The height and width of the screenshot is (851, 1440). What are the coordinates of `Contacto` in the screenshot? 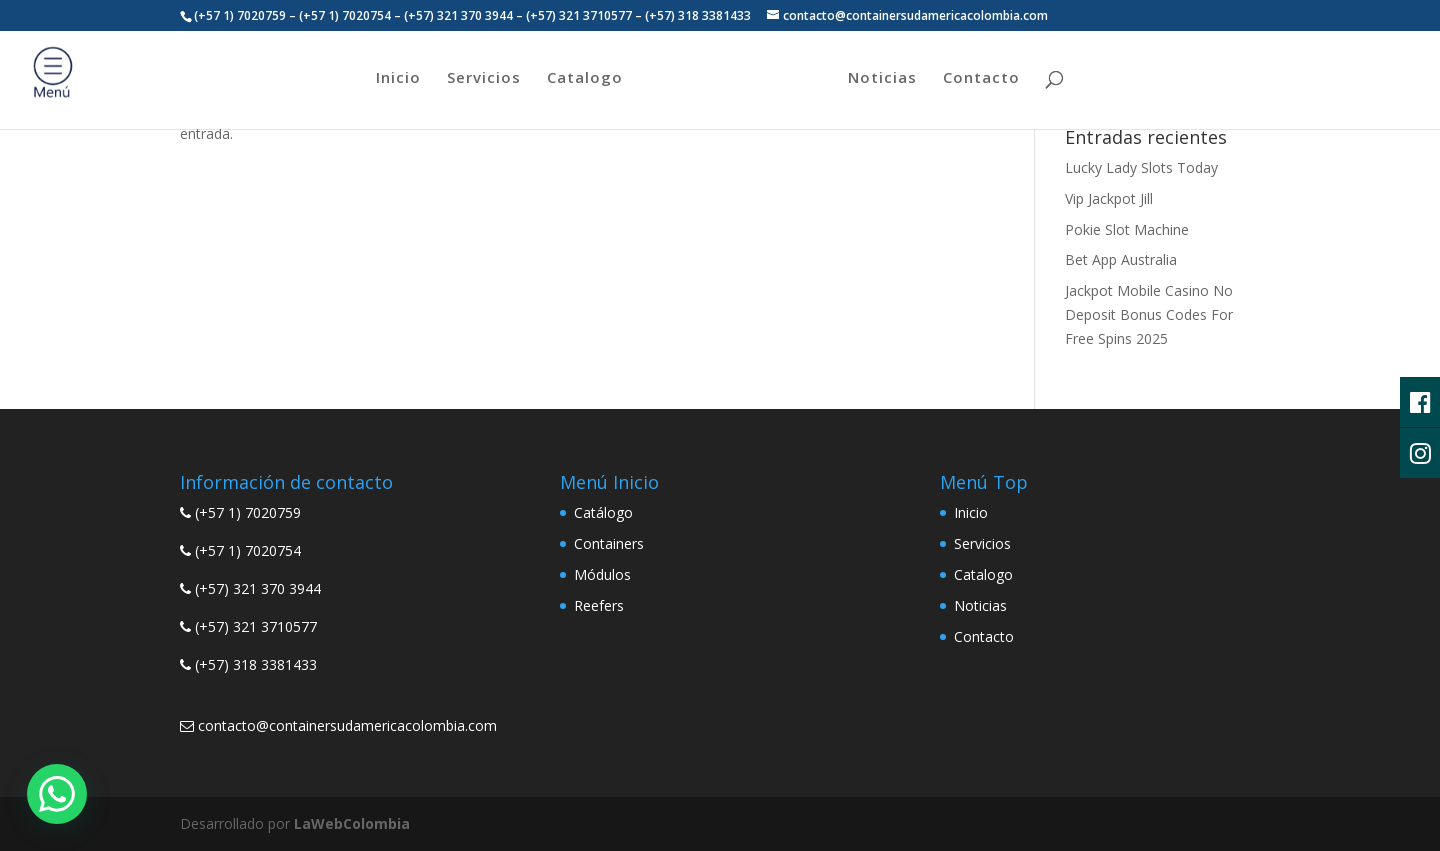 It's located at (981, 78).